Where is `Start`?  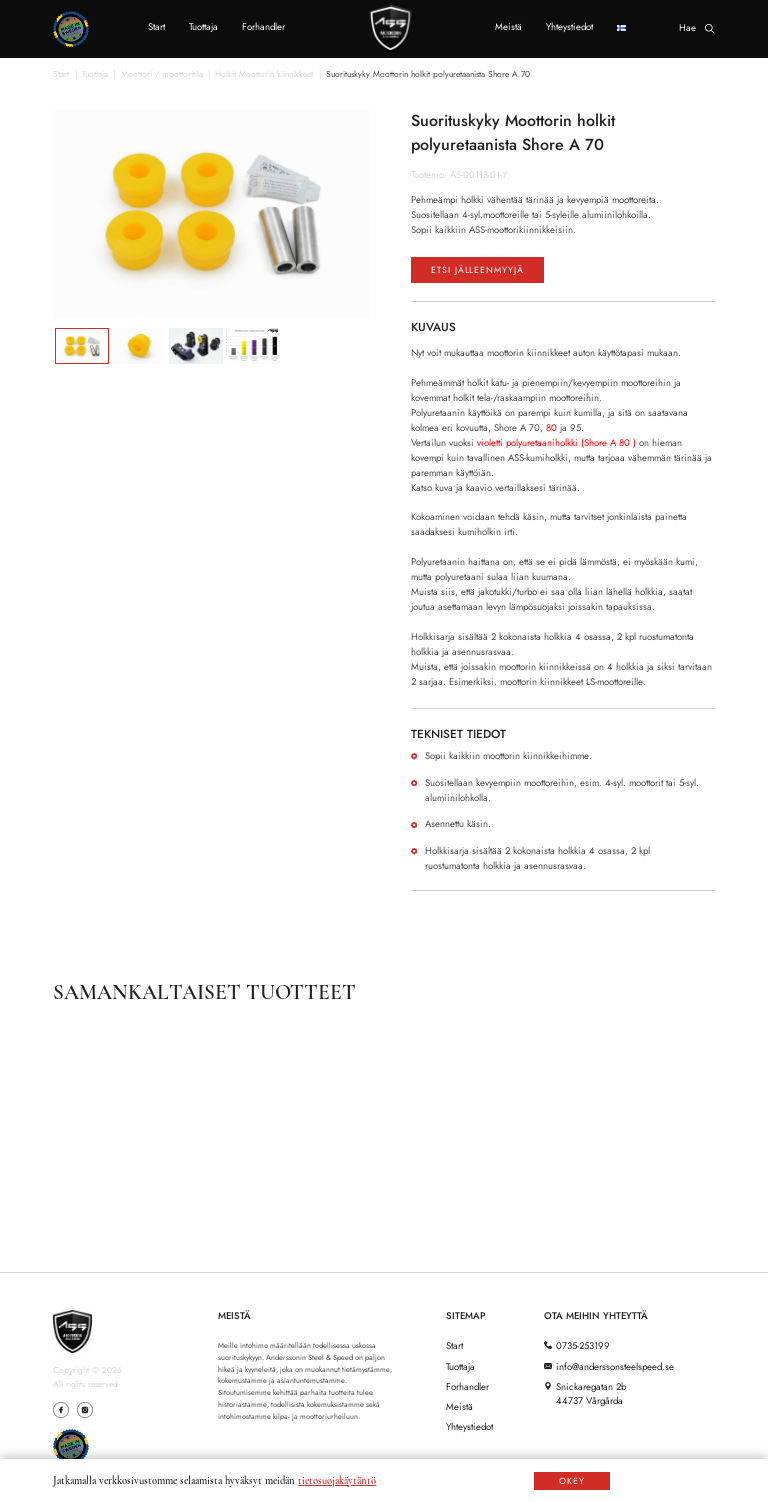
Start is located at coordinates (156, 28).